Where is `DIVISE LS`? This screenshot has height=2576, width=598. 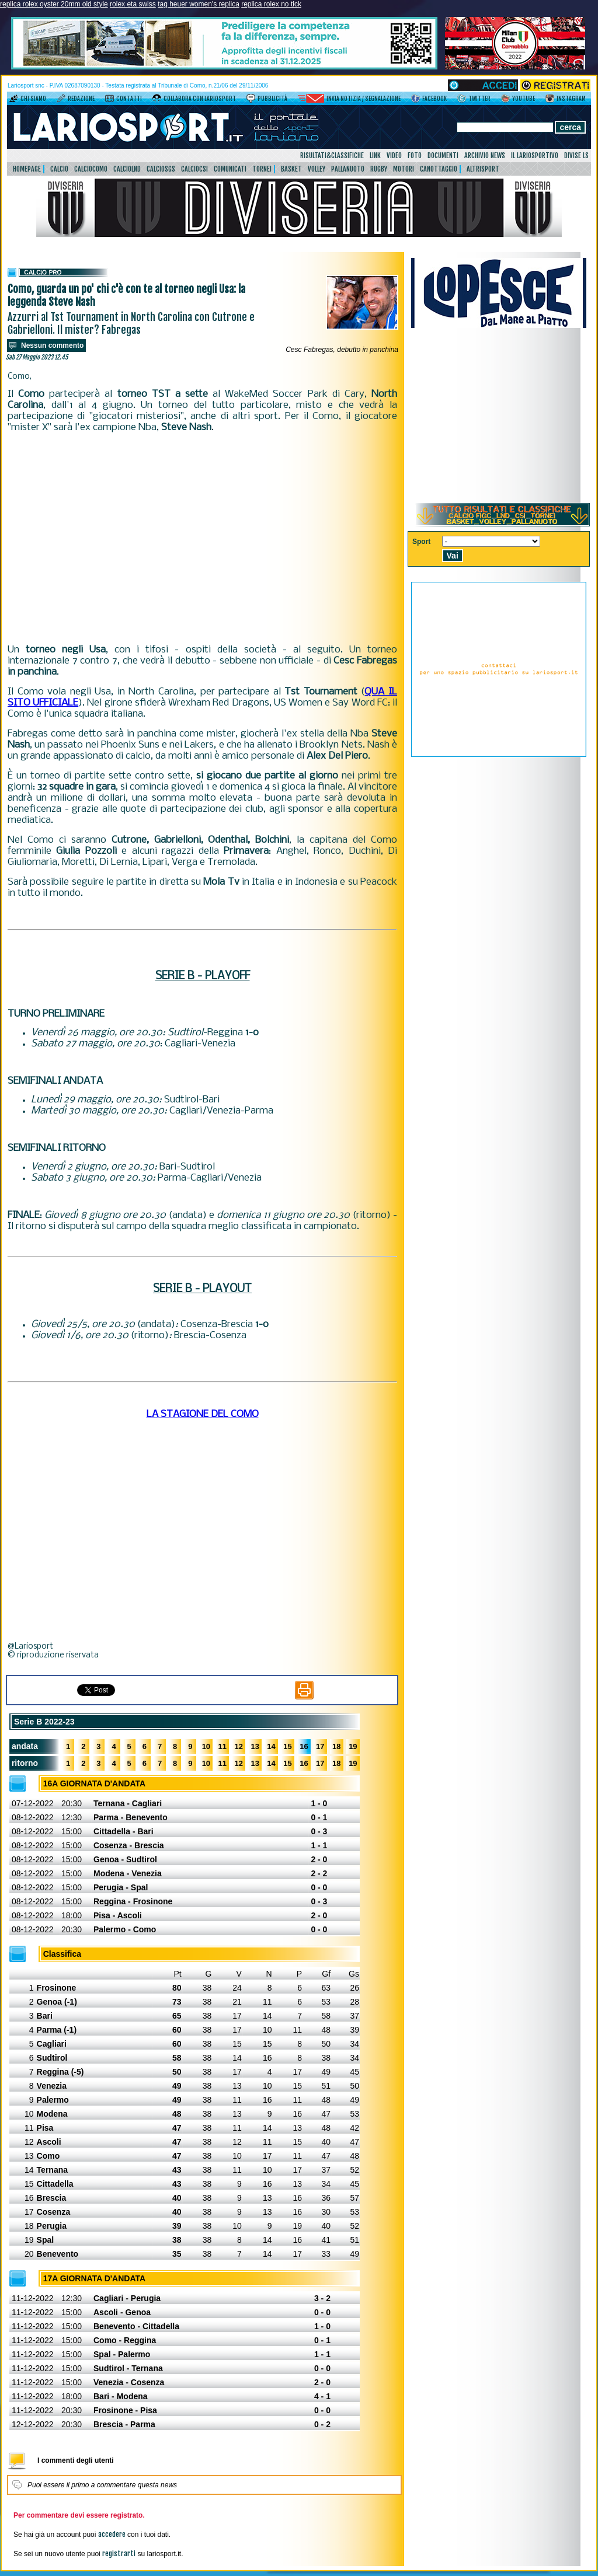 DIVISE LS is located at coordinates (576, 155).